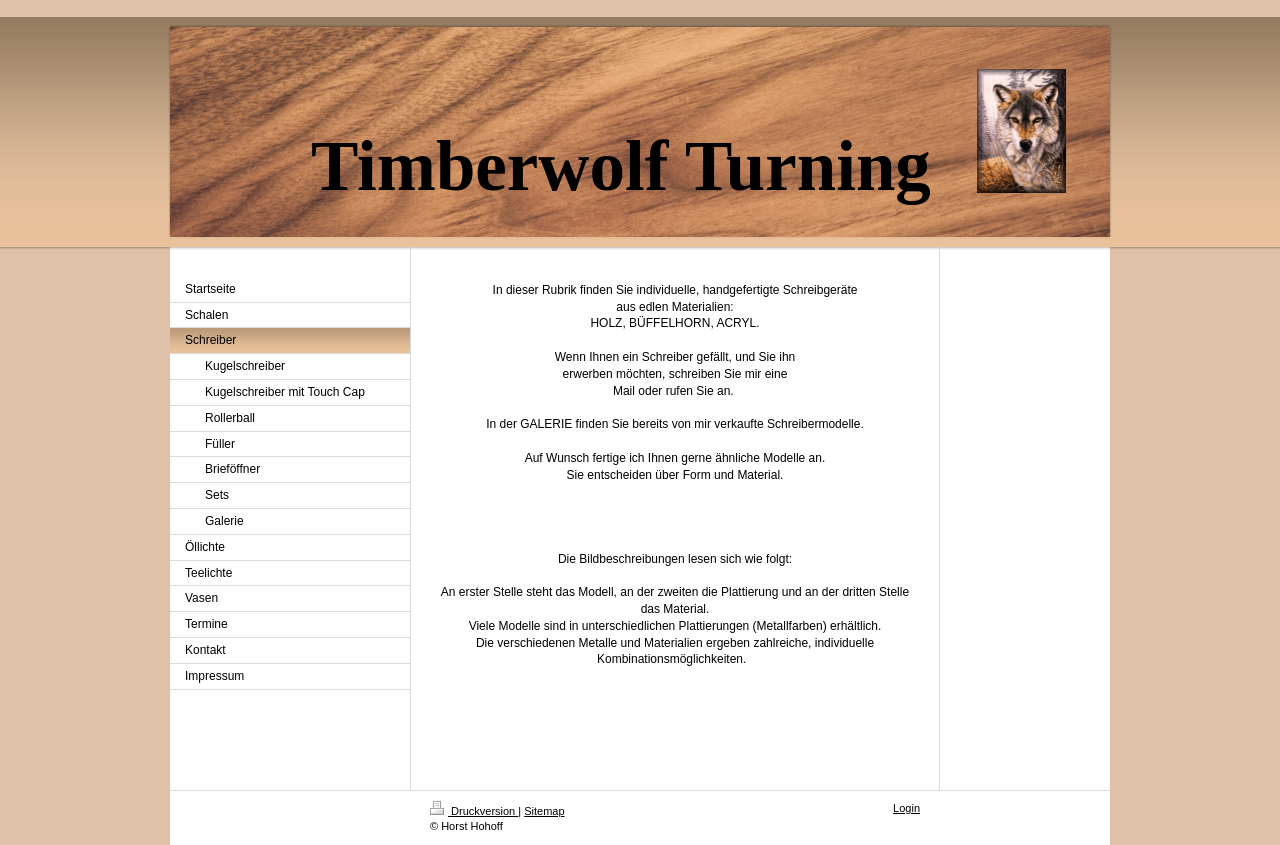 The width and height of the screenshot is (1280, 845). I want to click on Sitemap, so click(544, 811).